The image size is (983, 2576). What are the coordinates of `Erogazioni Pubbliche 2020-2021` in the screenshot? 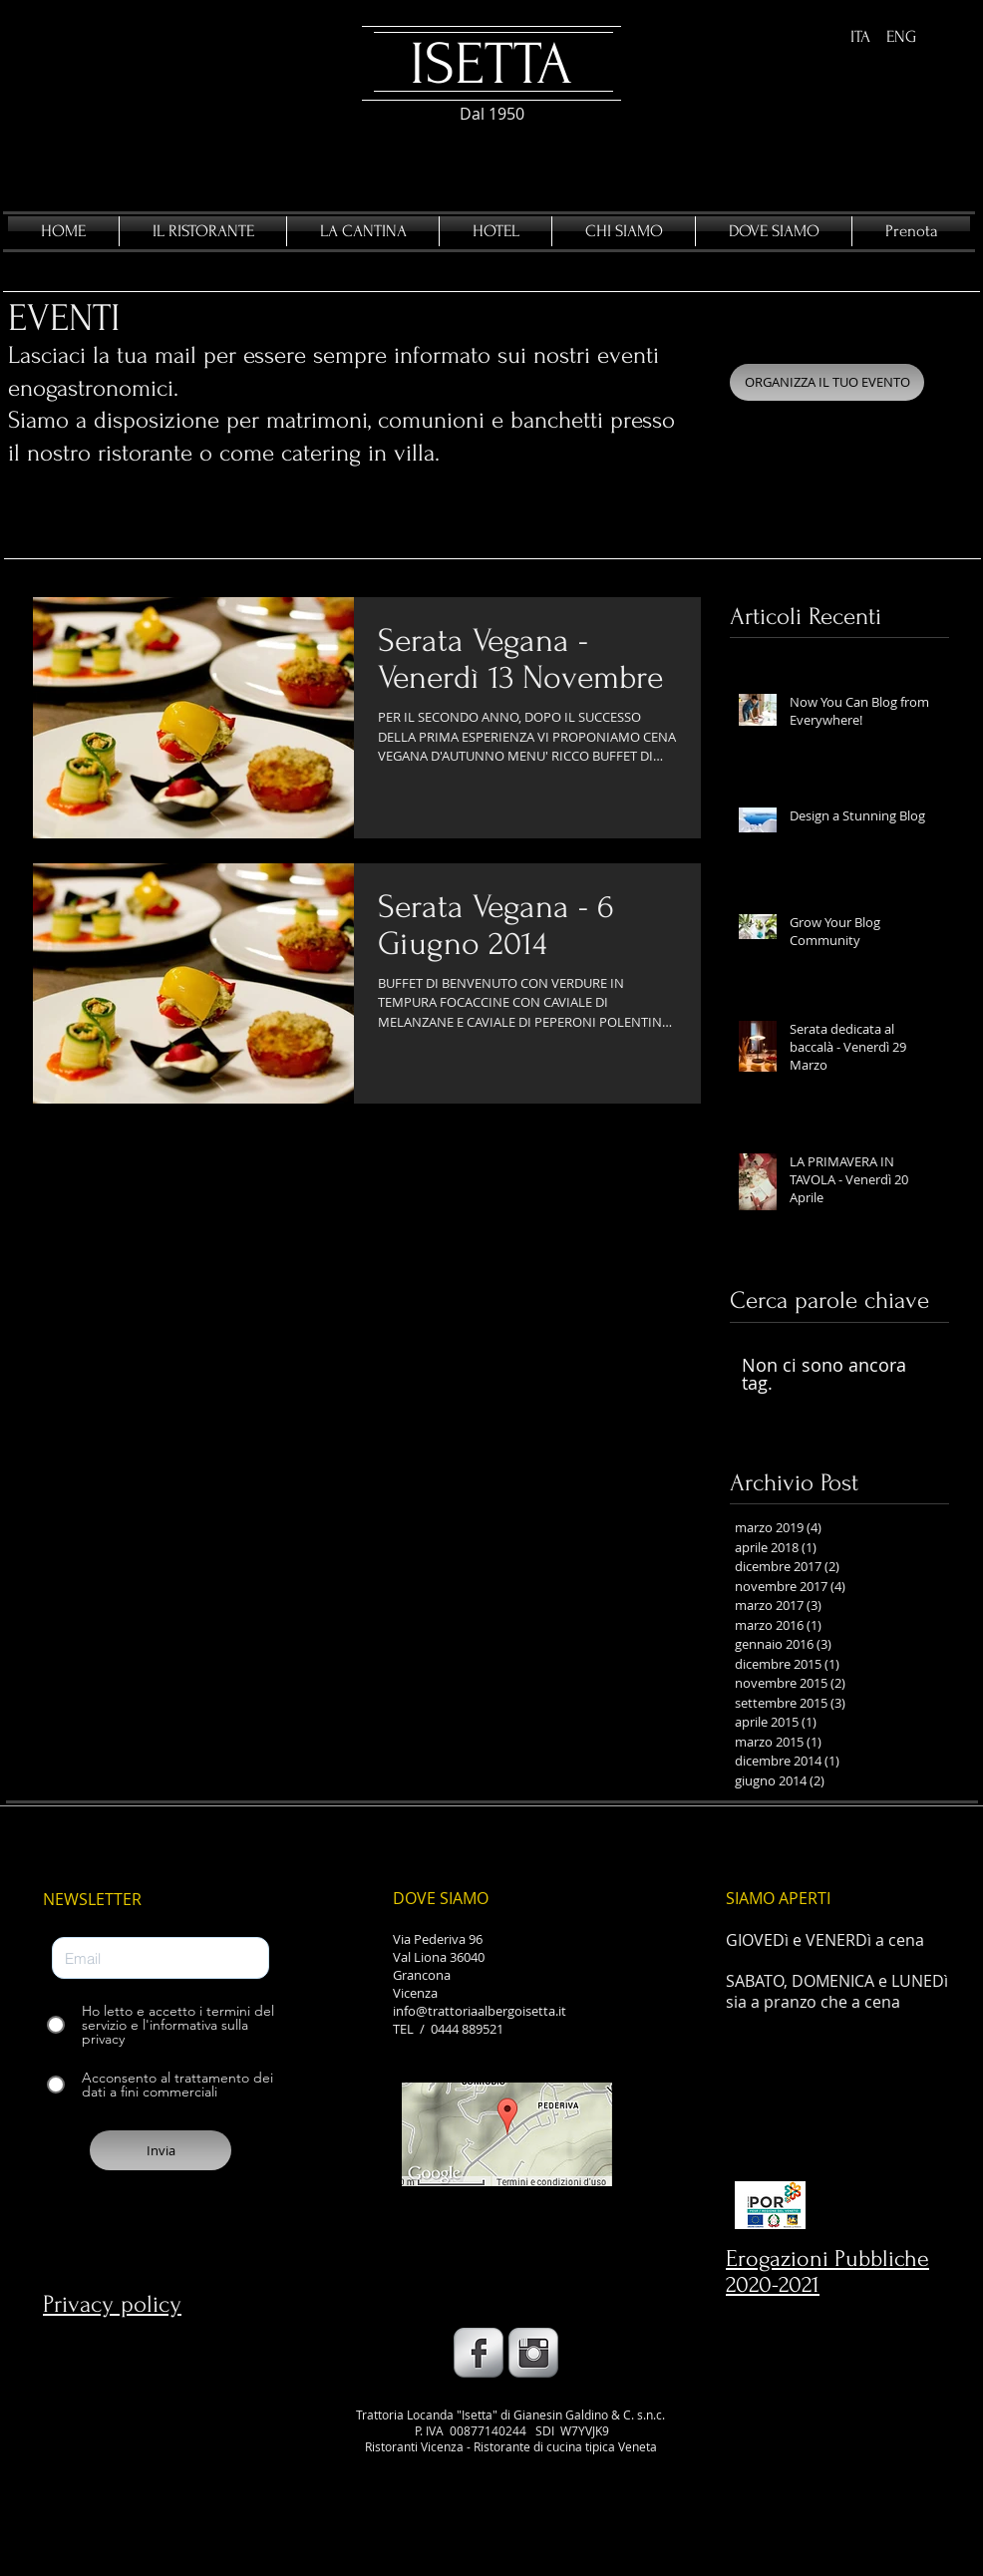 It's located at (827, 2271).